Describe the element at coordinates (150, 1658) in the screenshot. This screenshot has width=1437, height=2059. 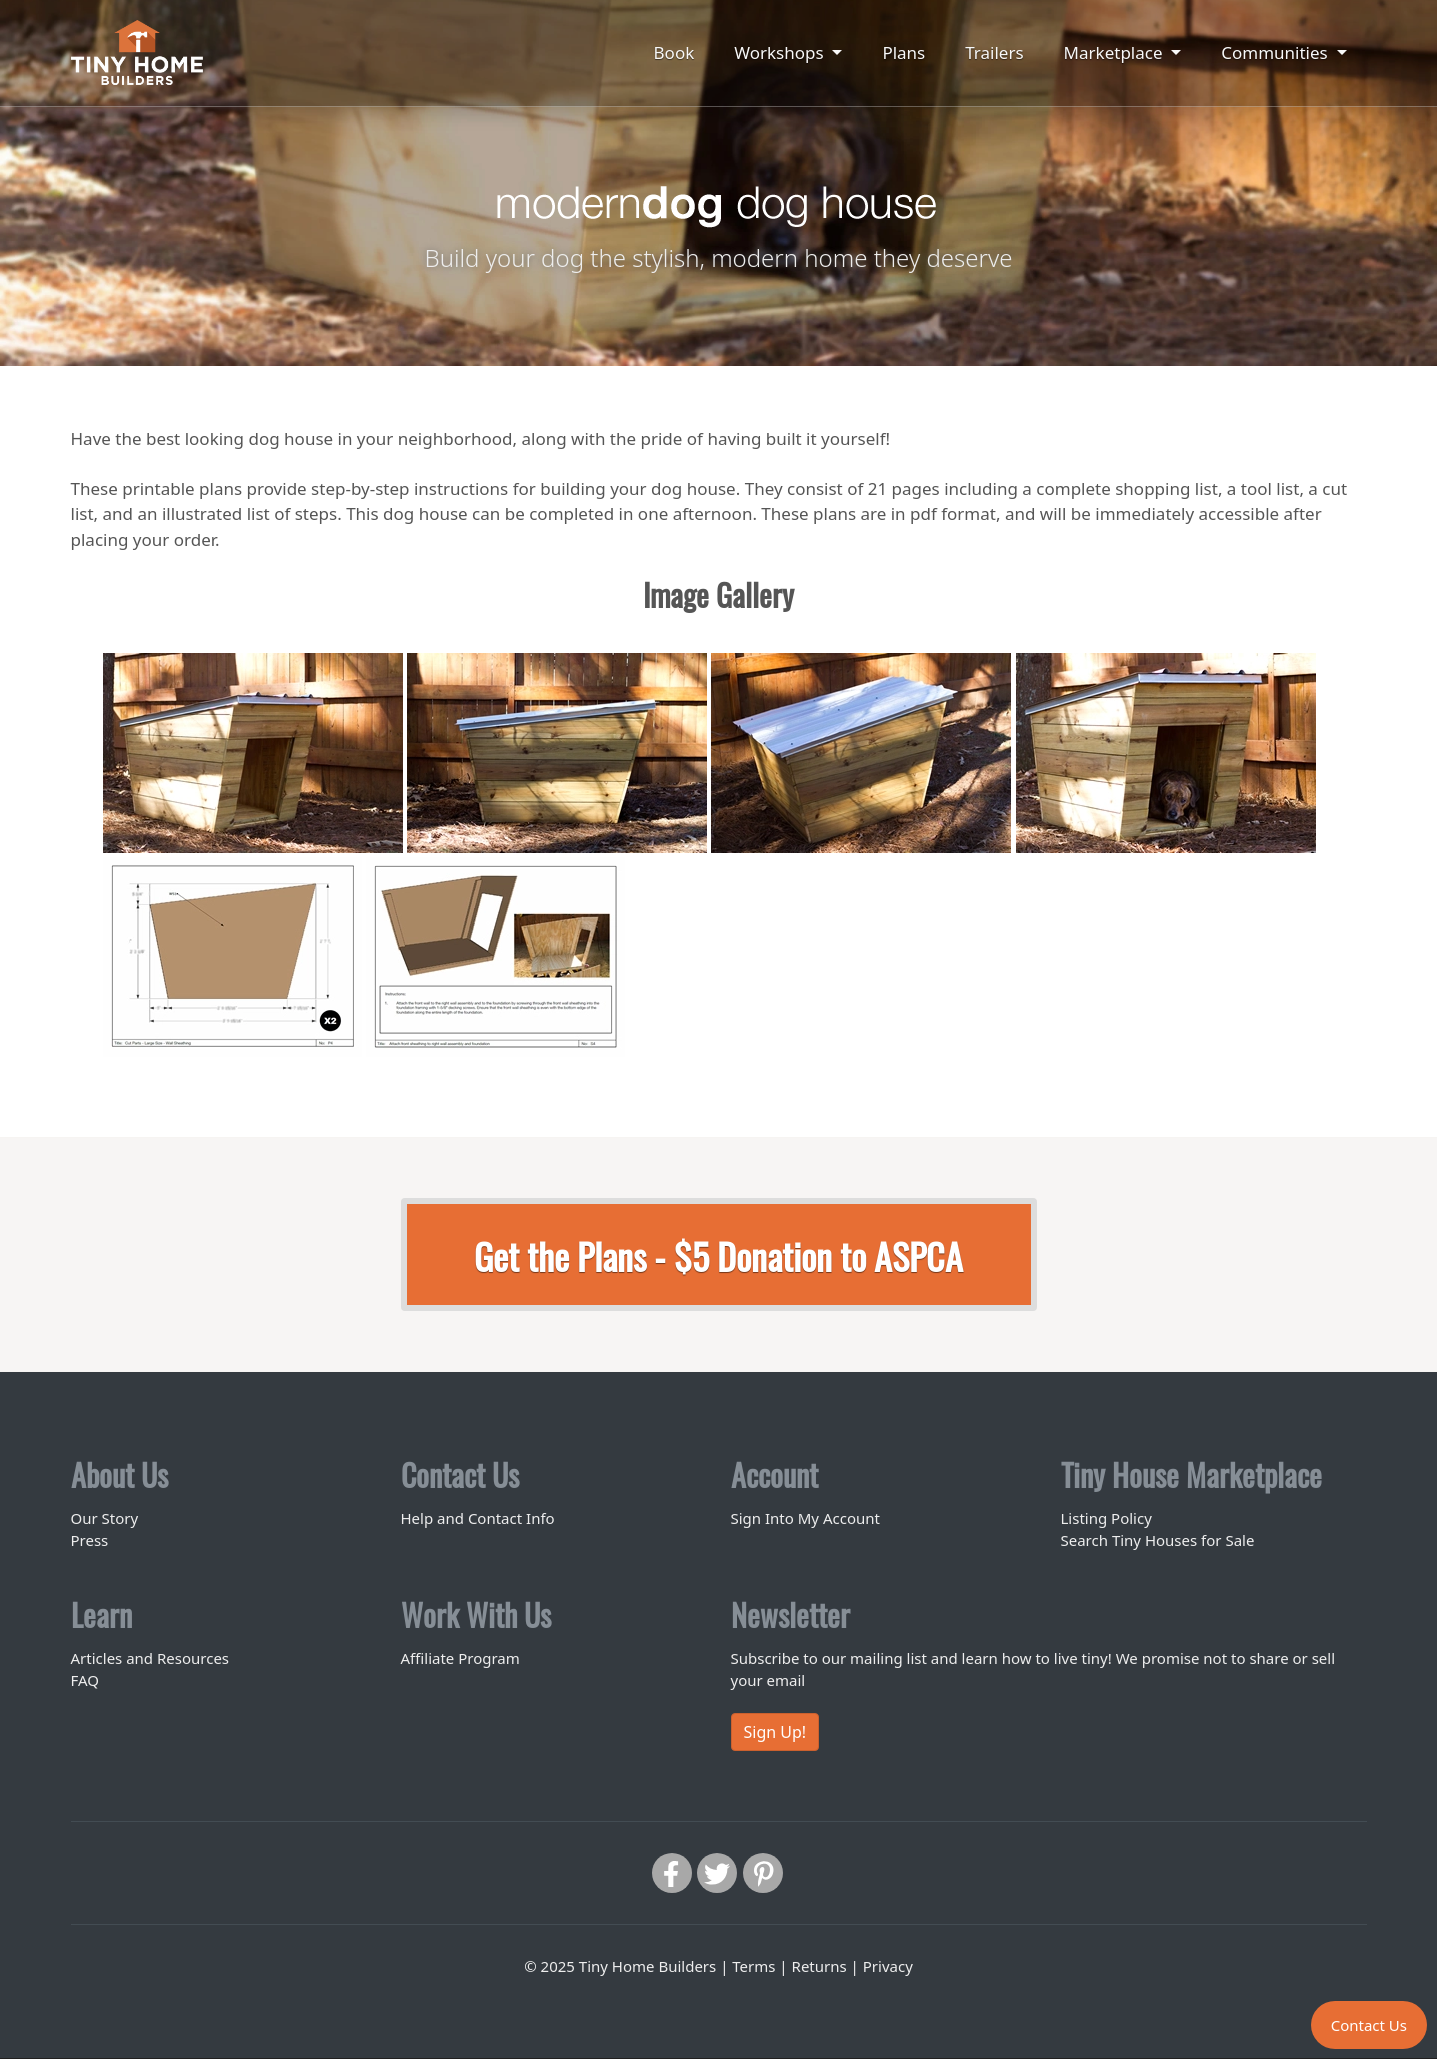
I see `Articles and Resources` at that location.